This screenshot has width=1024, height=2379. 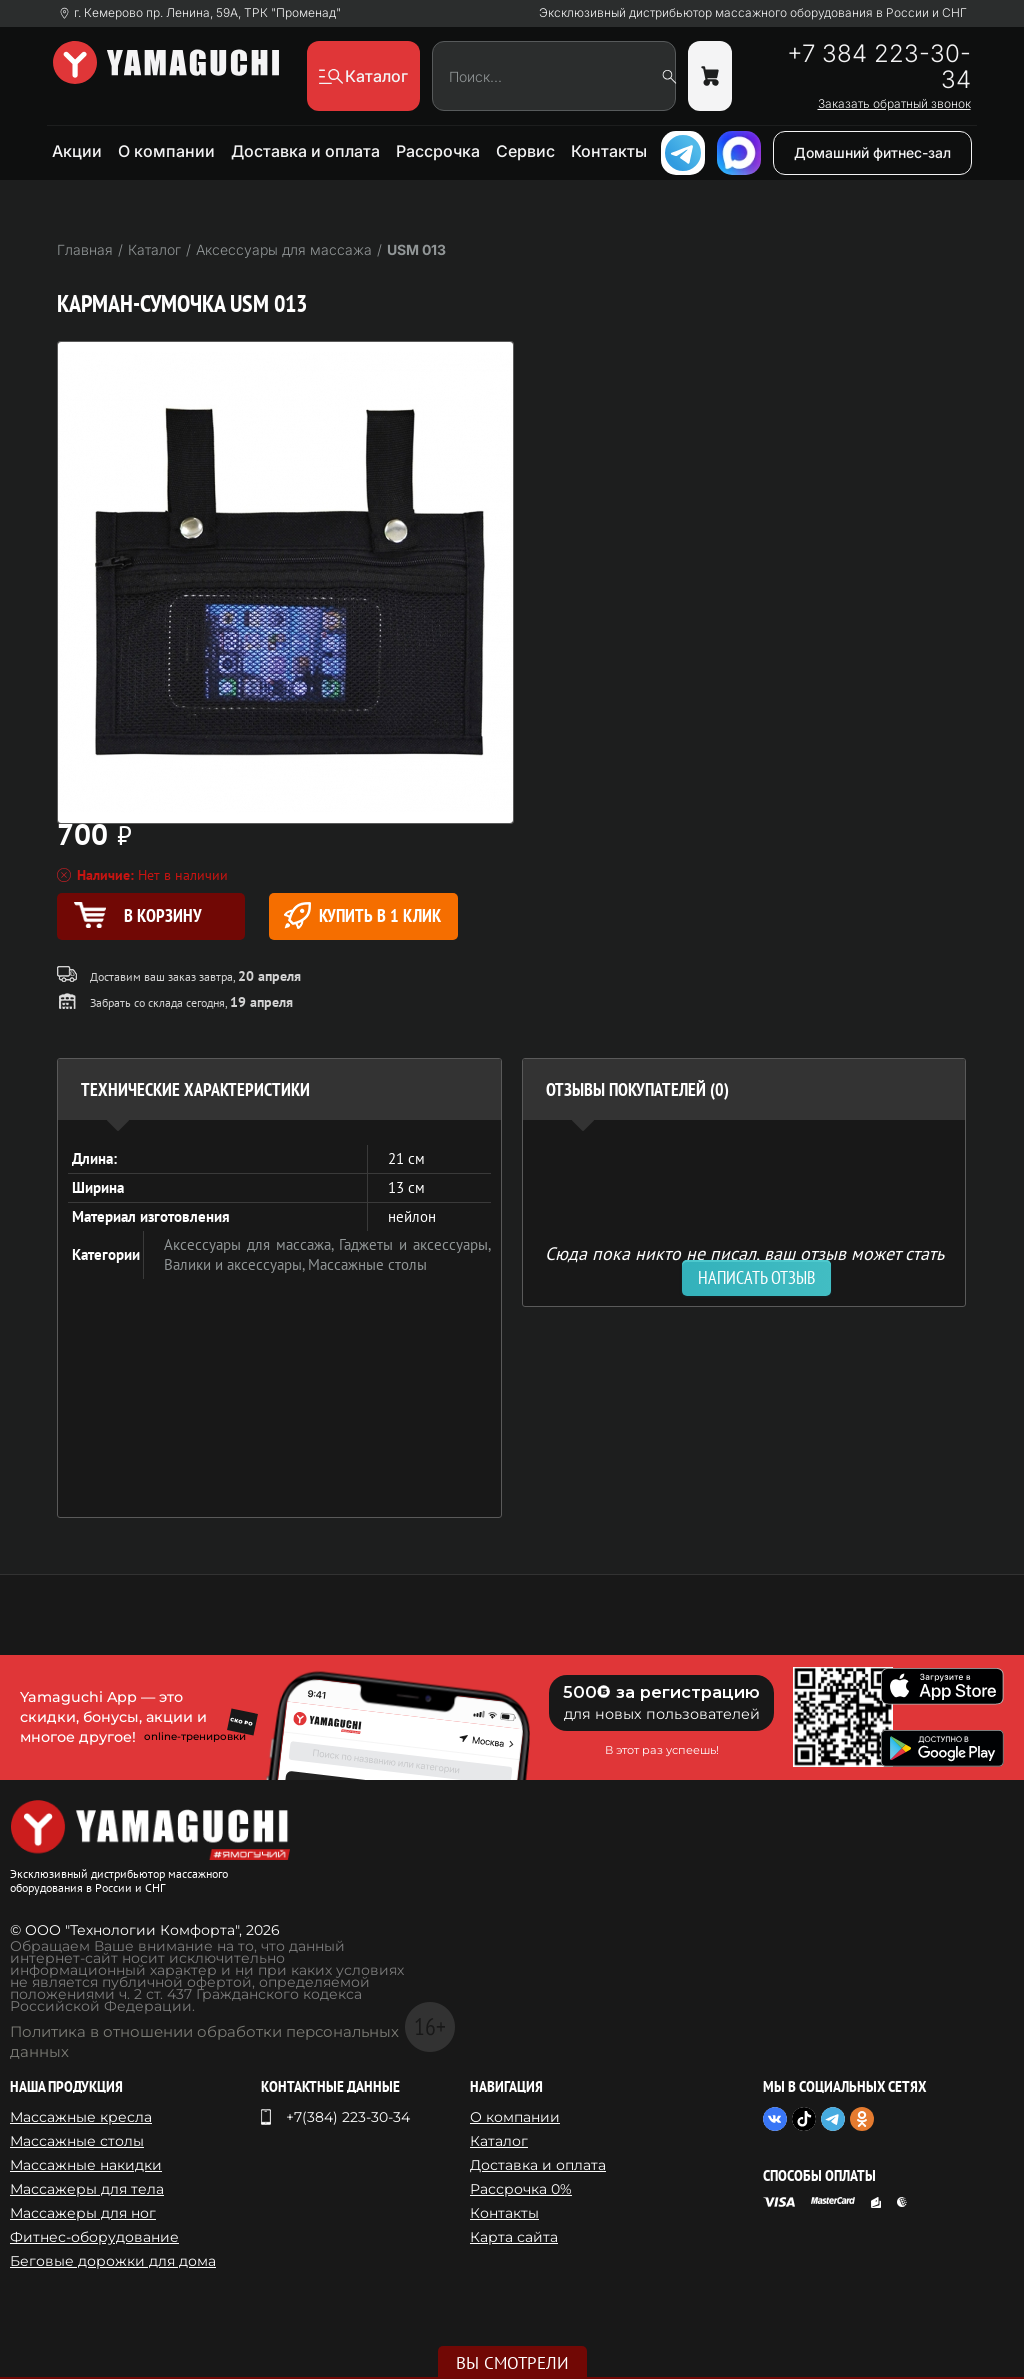 What do you see at coordinates (77, 151) in the screenshot?
I see `Акции` at bounding box center [77, 151].